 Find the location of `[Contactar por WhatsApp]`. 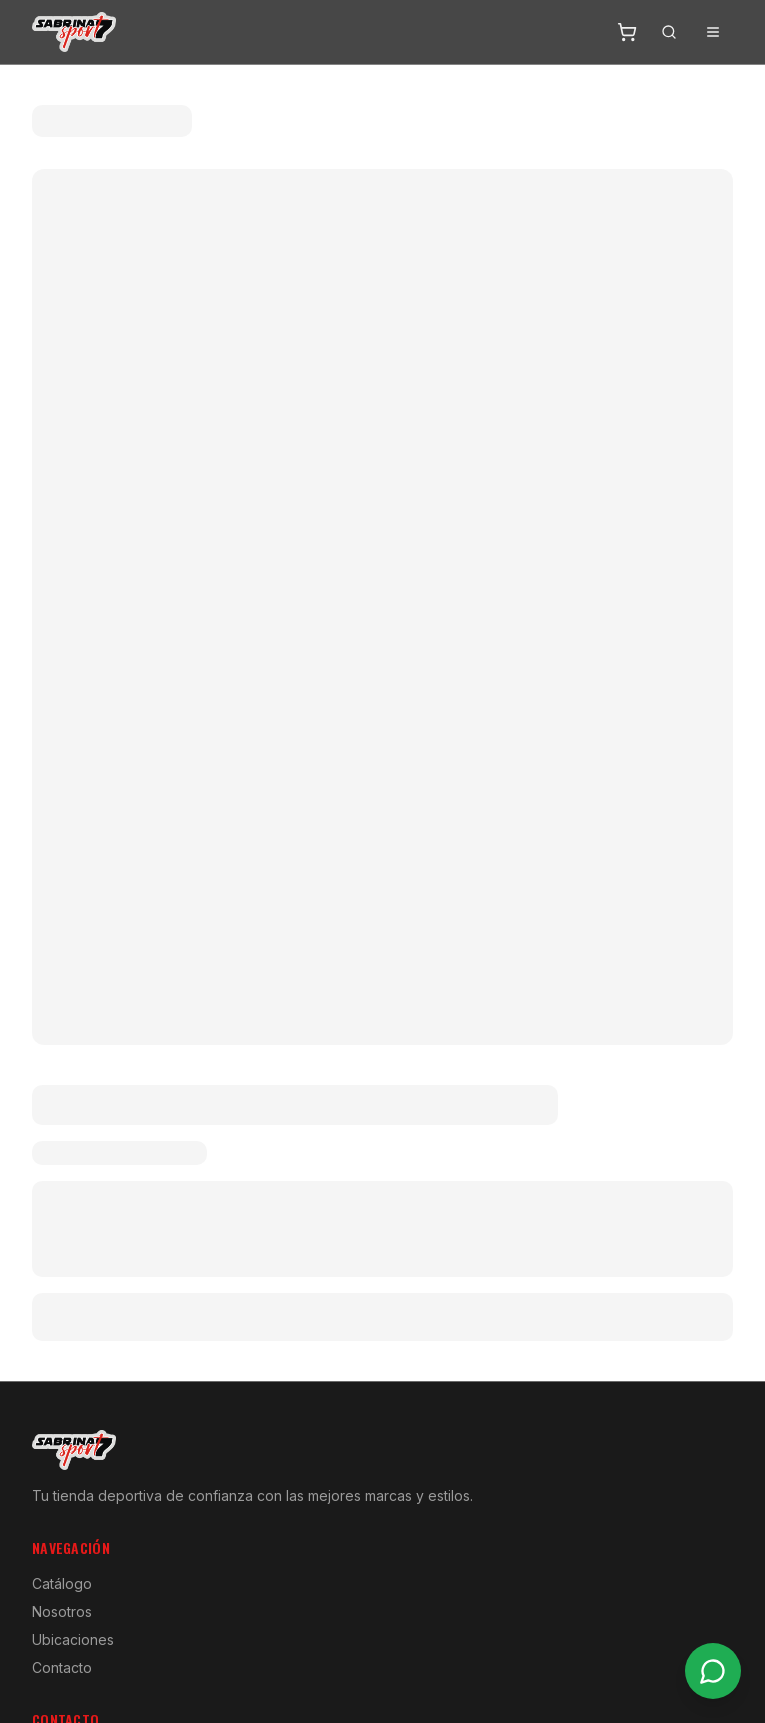

[Contactar por WhatsApp] is located at coordinates (713, 1671).